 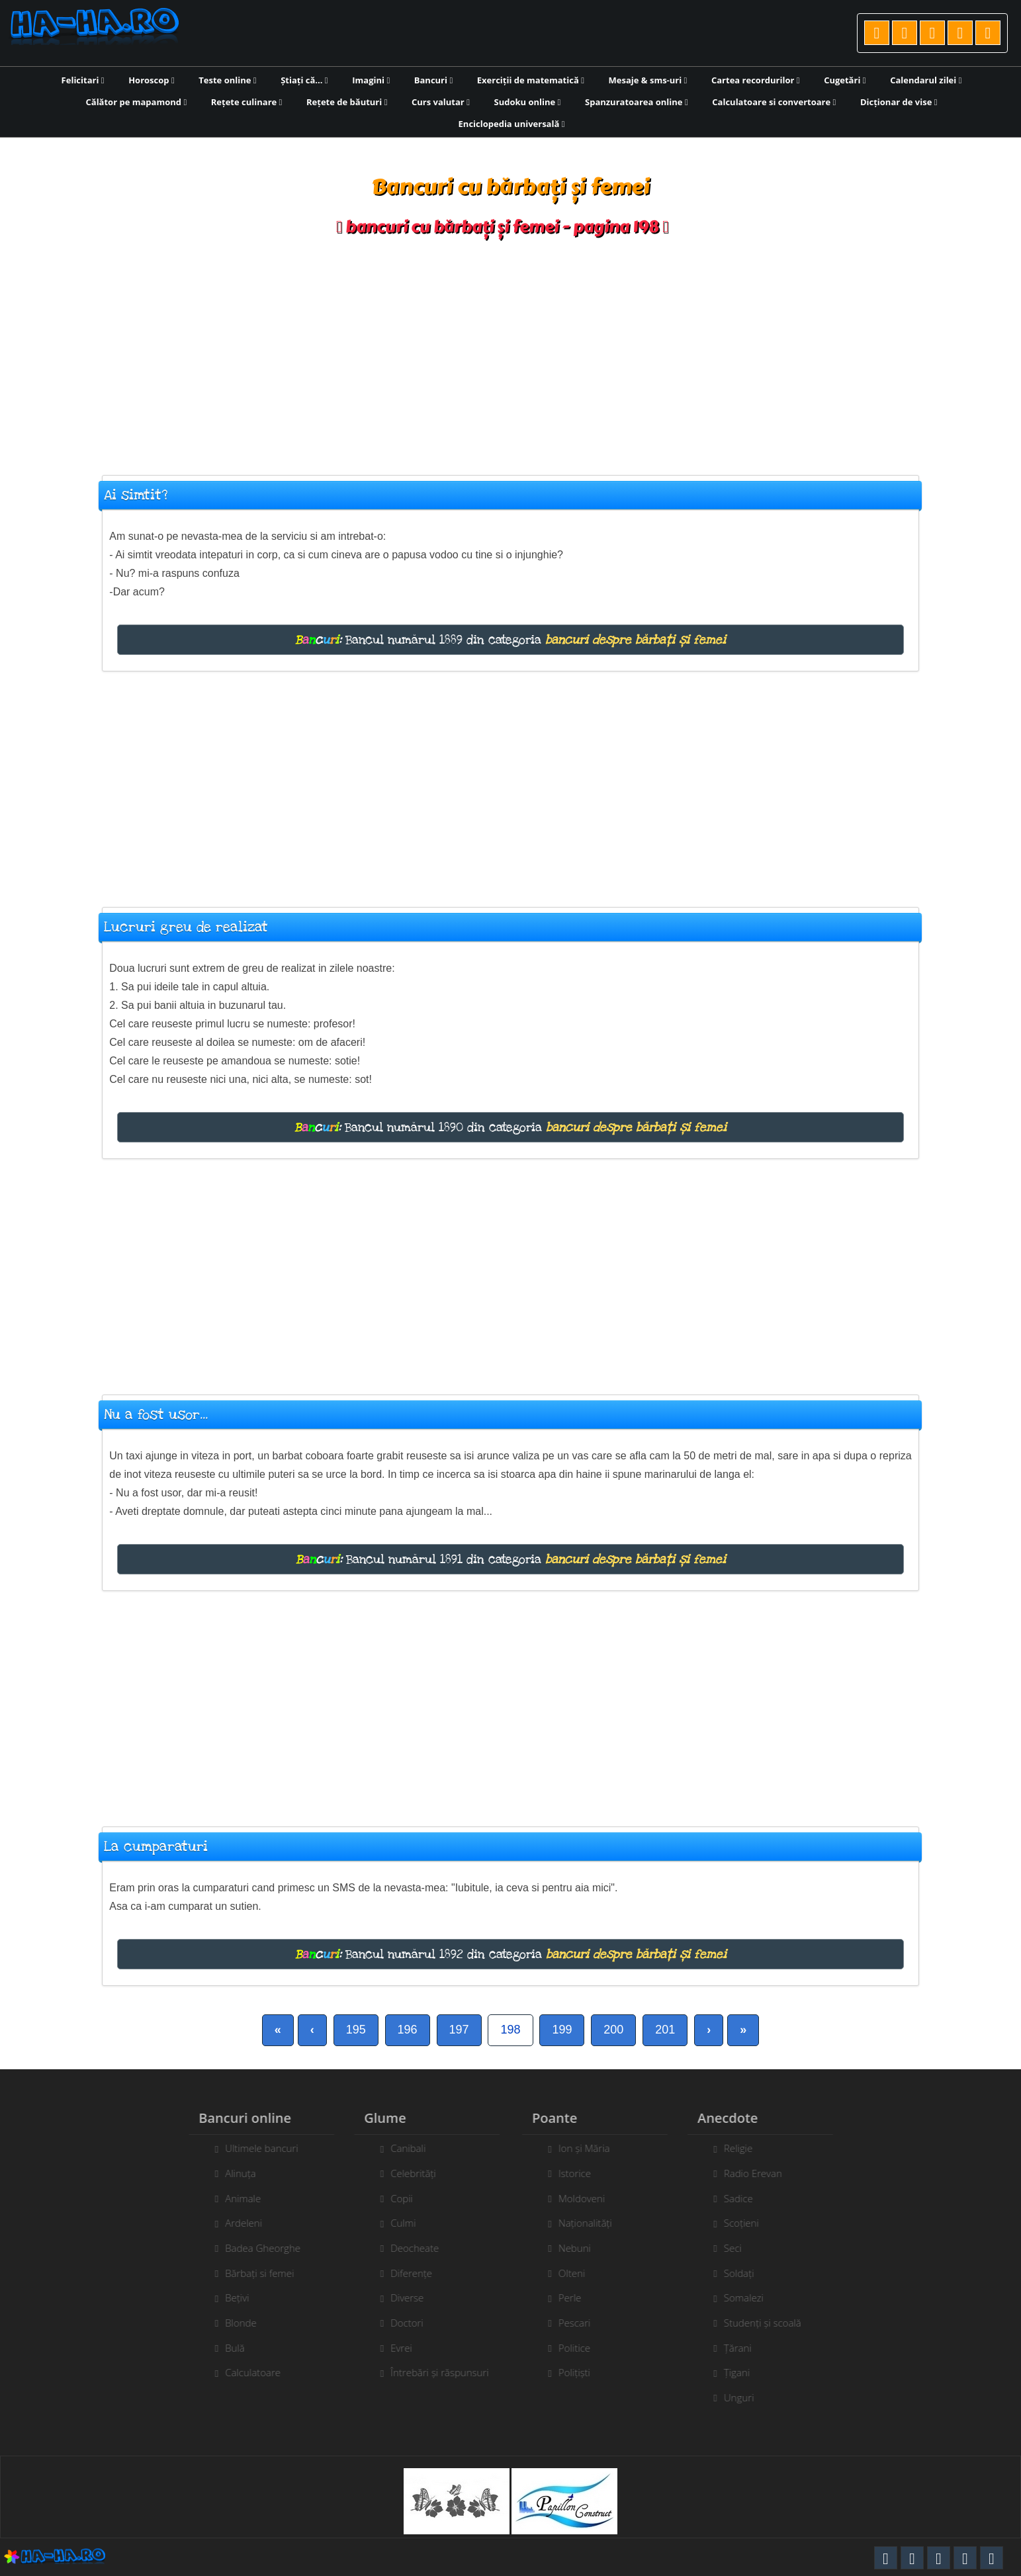 I want to click on Radio Erevan, so click(x=760, y=2173).